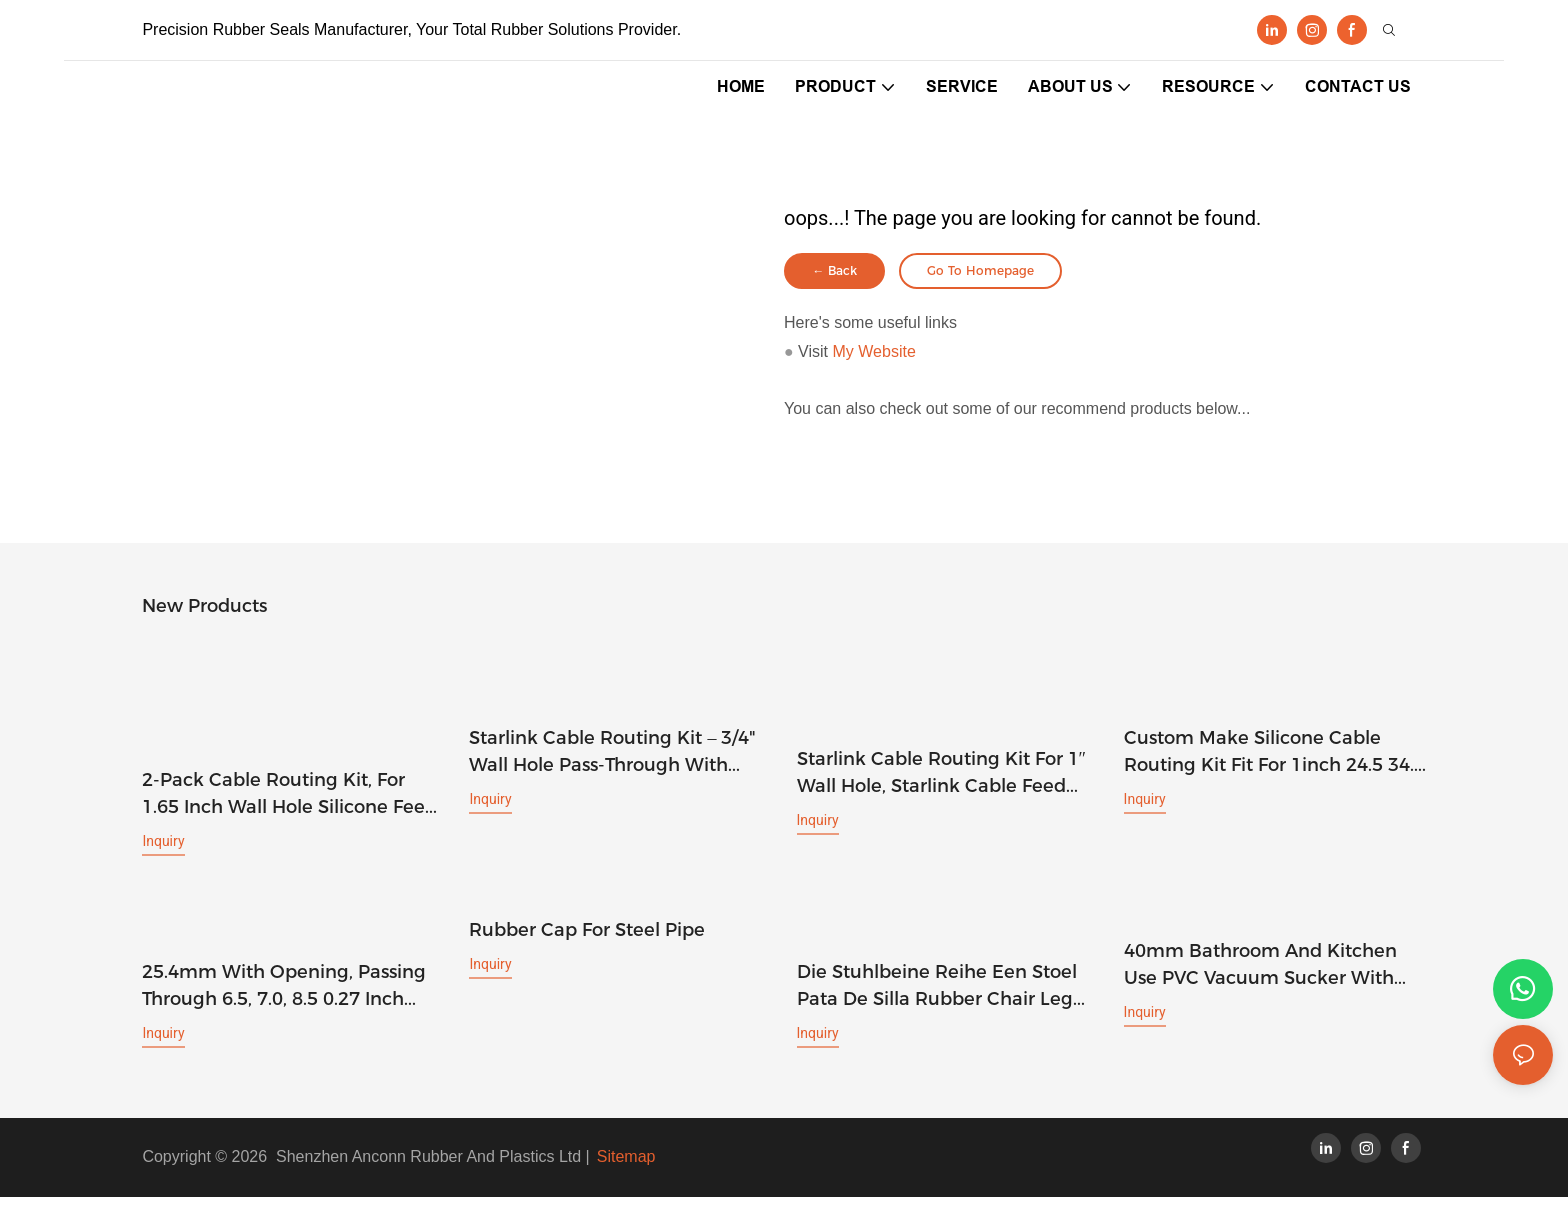  I want to click on Die stuhlbeine Reihe Een stoel Pata de silla rubber chair leg tips 20mm rubber feet 1 1/4 rubber ferrule, so click(937, 995).